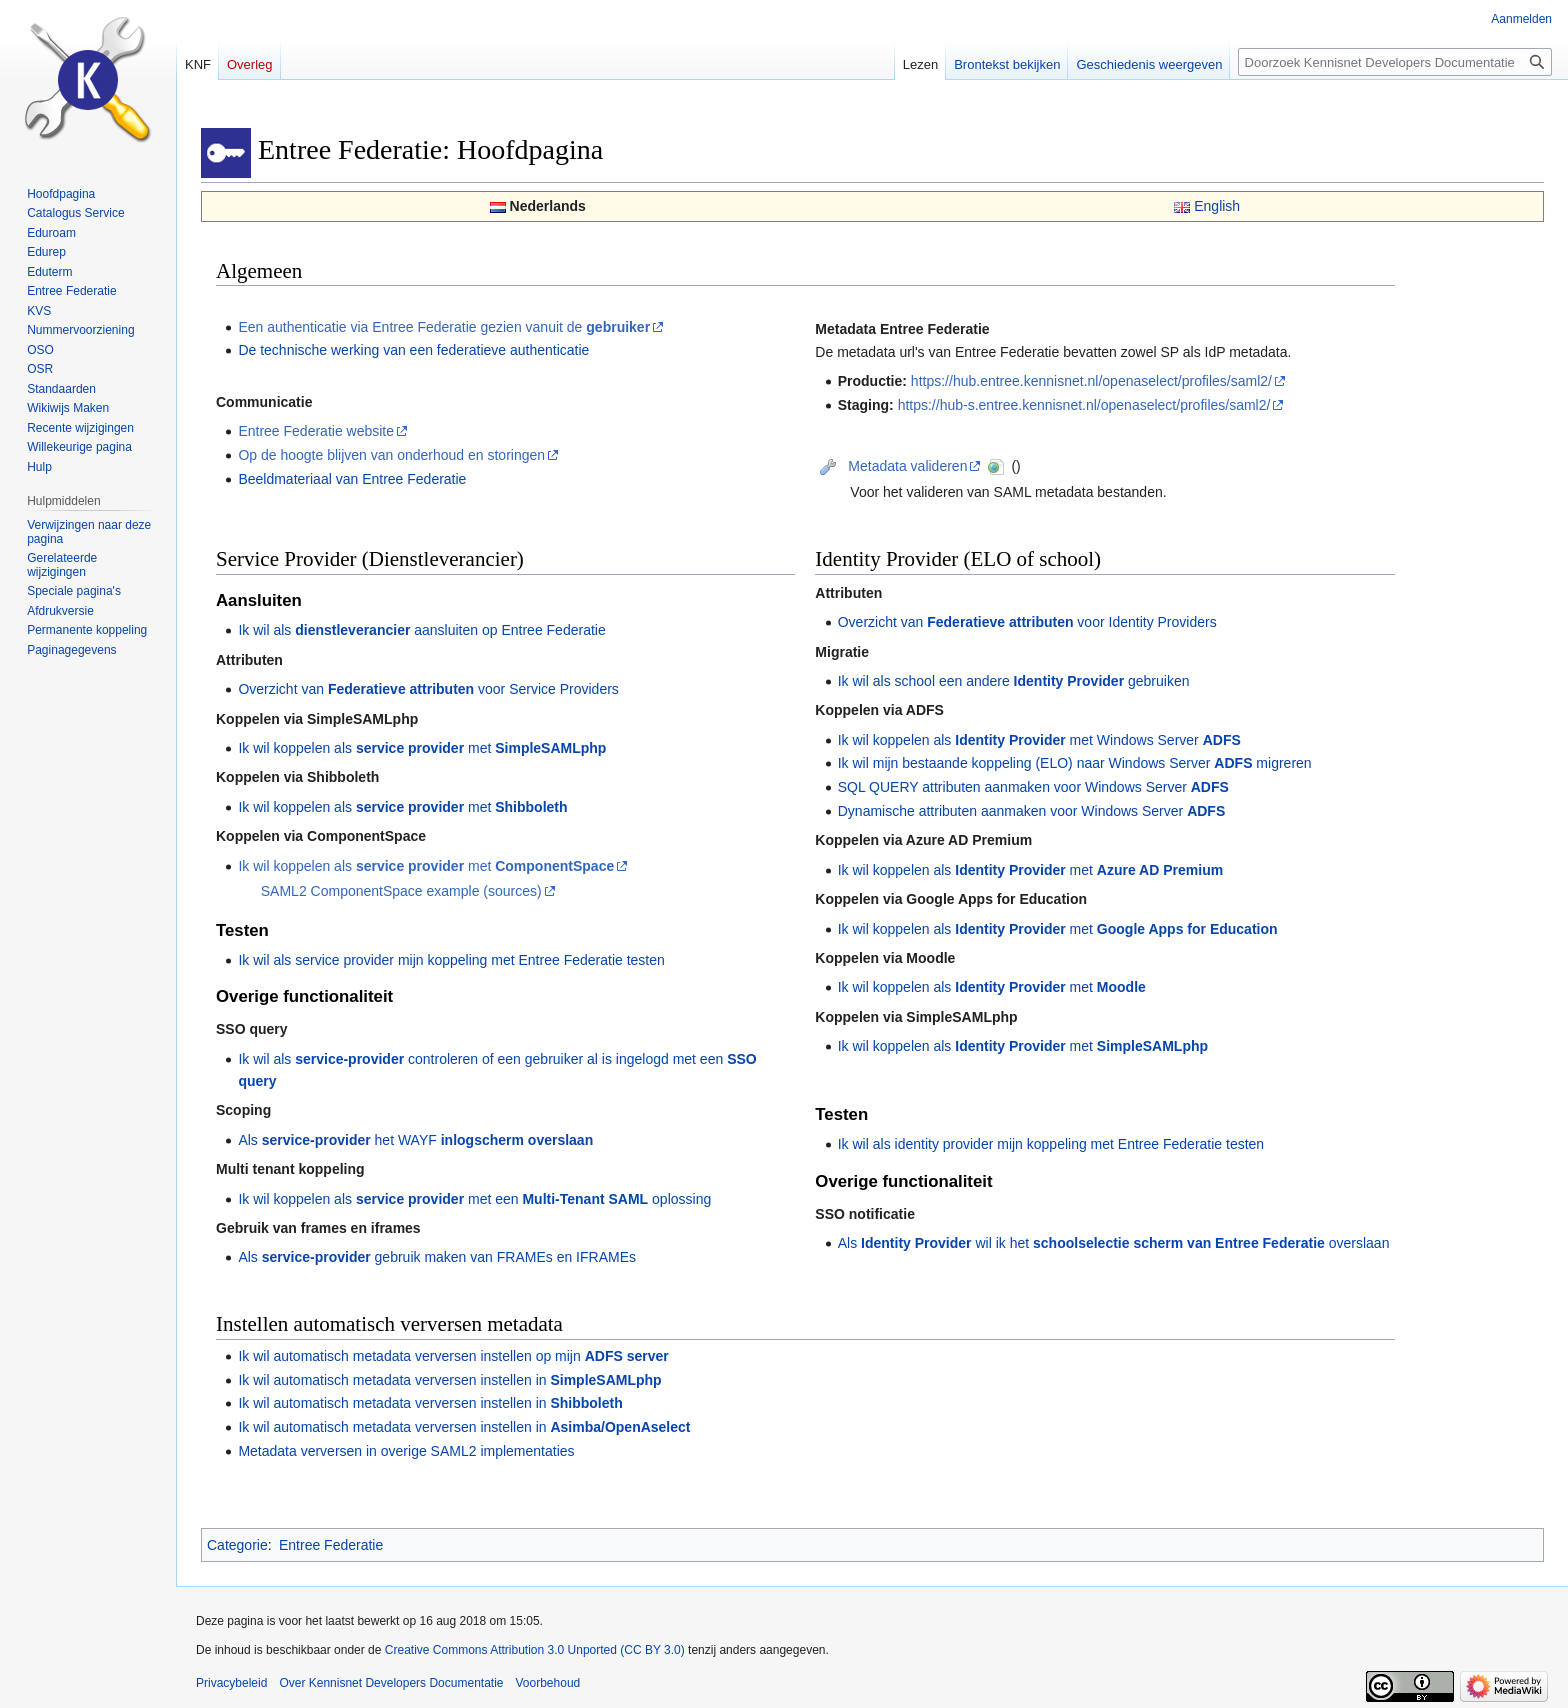 The height and width of the screenshot is (1708, 1568). What do you see at coordinates (1084, 405) in the screenshot?
I see `https://hub-s.entree.kennisnet.nl/openaselect/profiles/saml2/` at bounding box center [1084, 405].